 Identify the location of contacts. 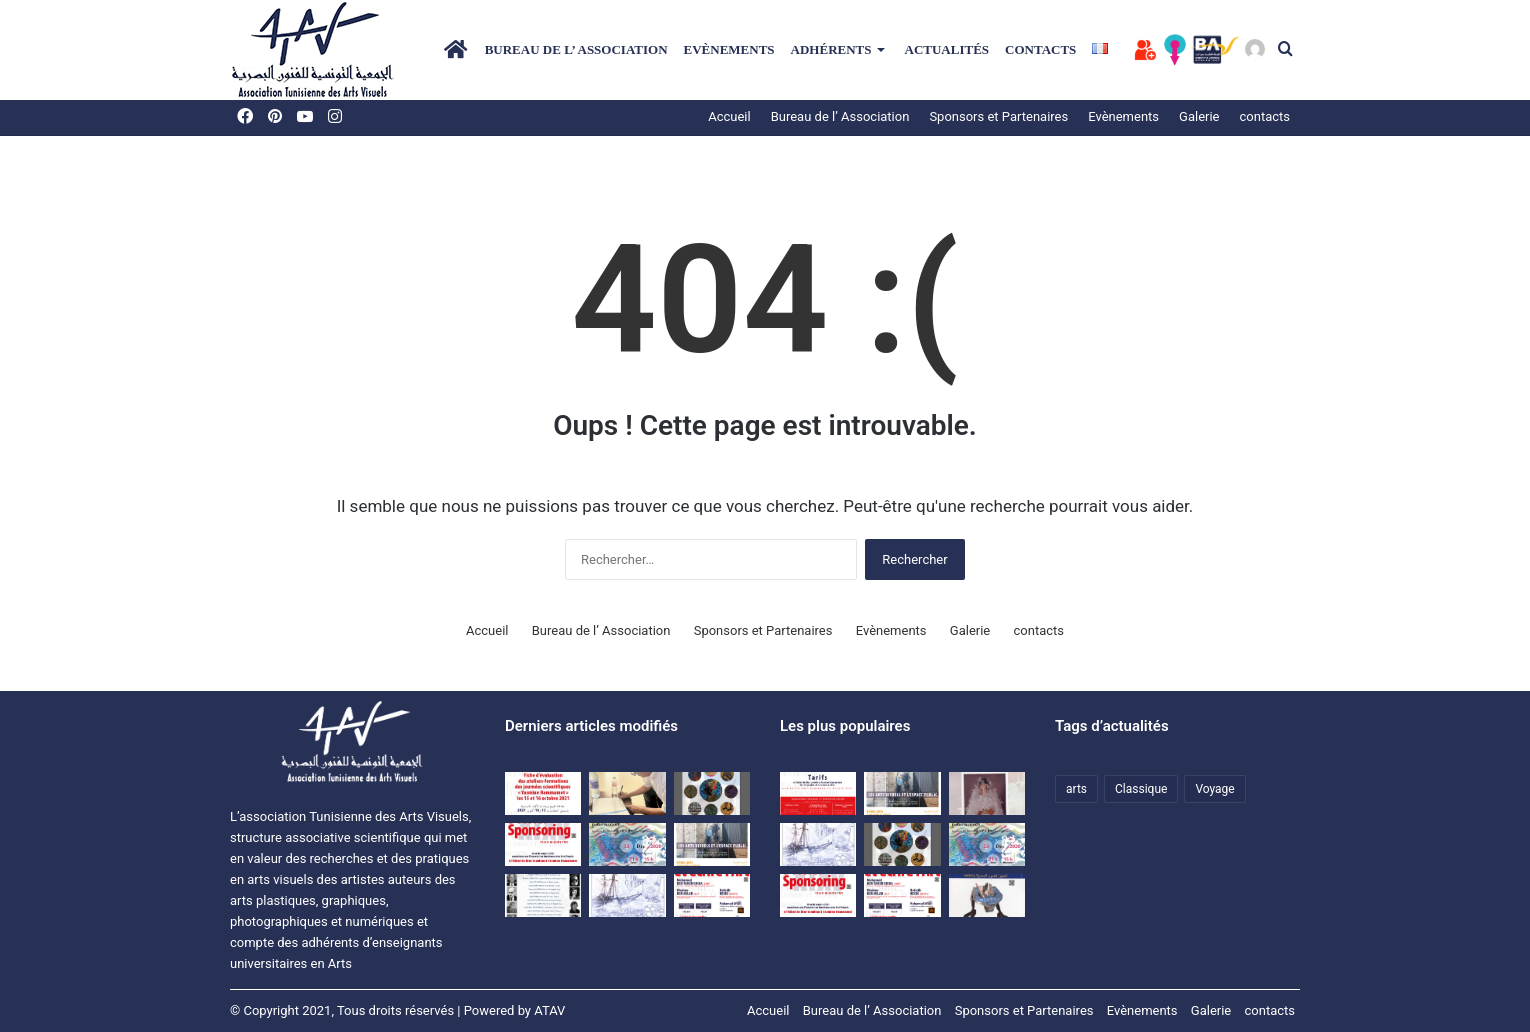
(1040, 49).